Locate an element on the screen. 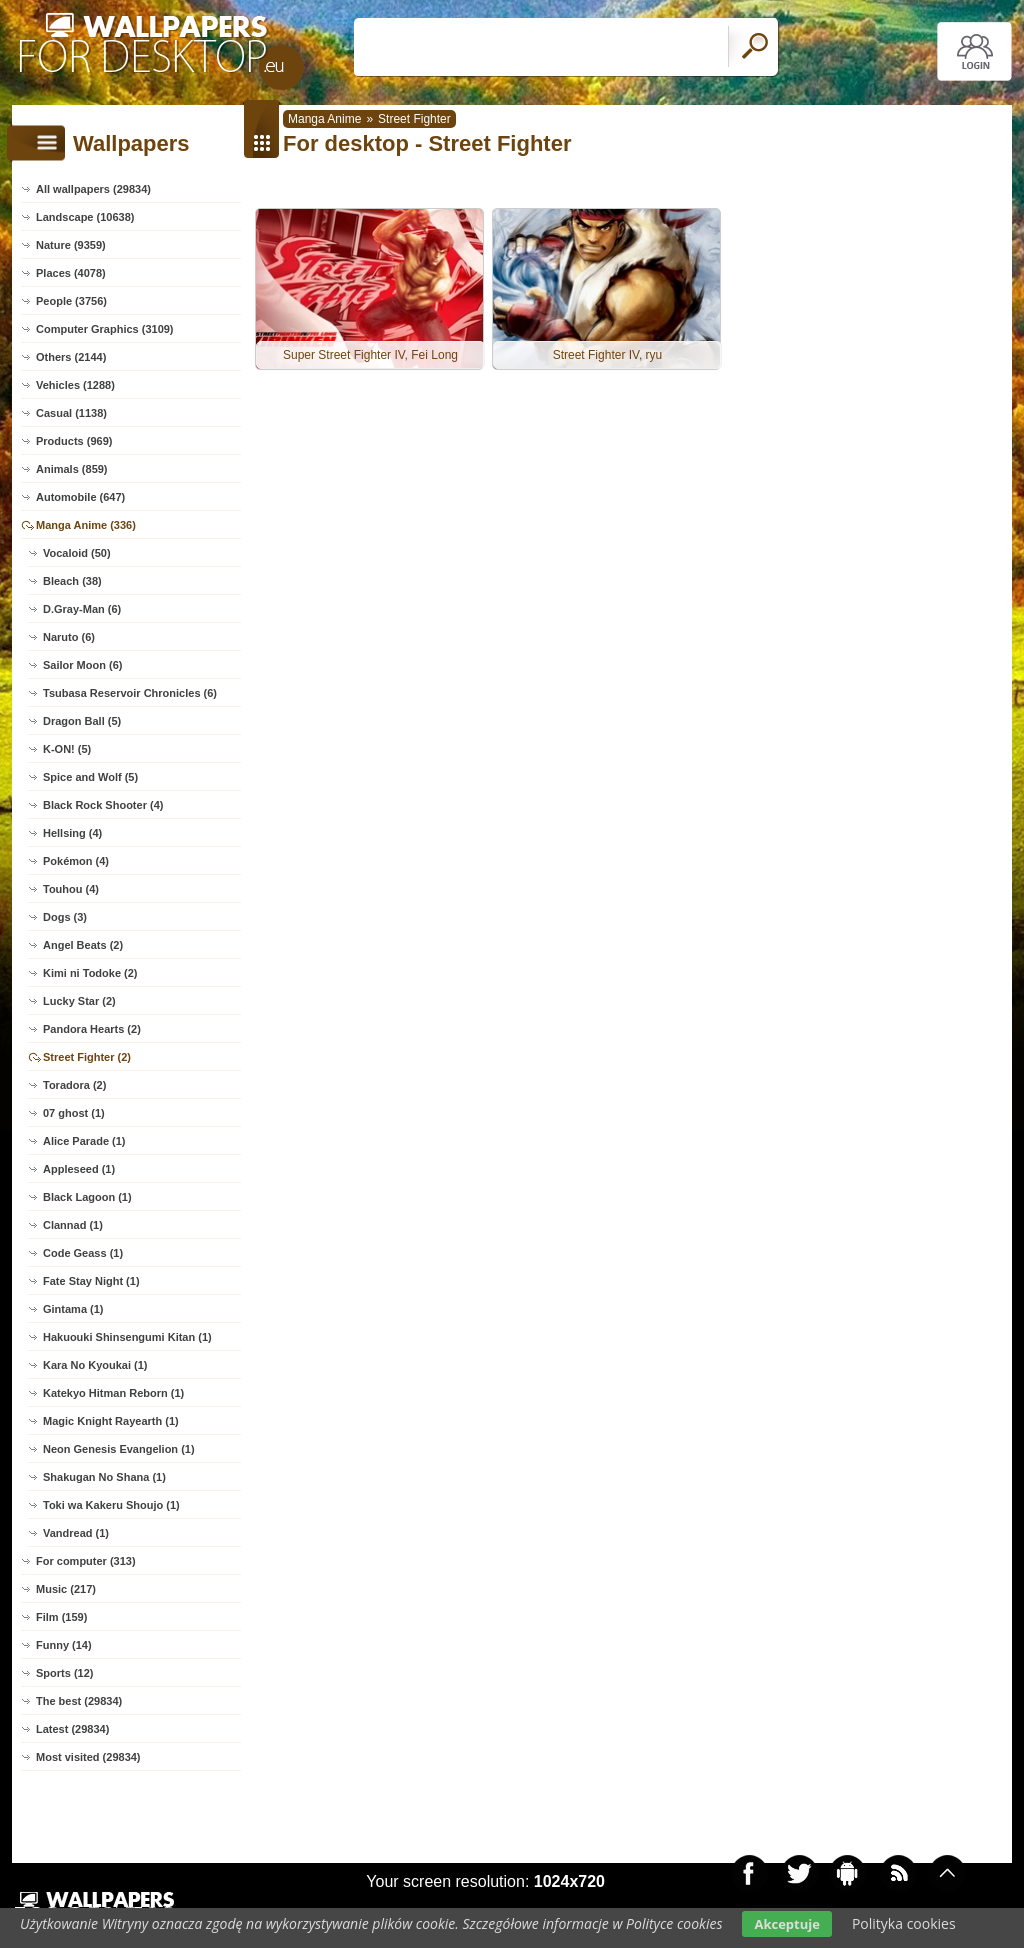 The width and height of the screenshot is (1024, 1948). Polityka cookies is located at coordinates (904, 1923).